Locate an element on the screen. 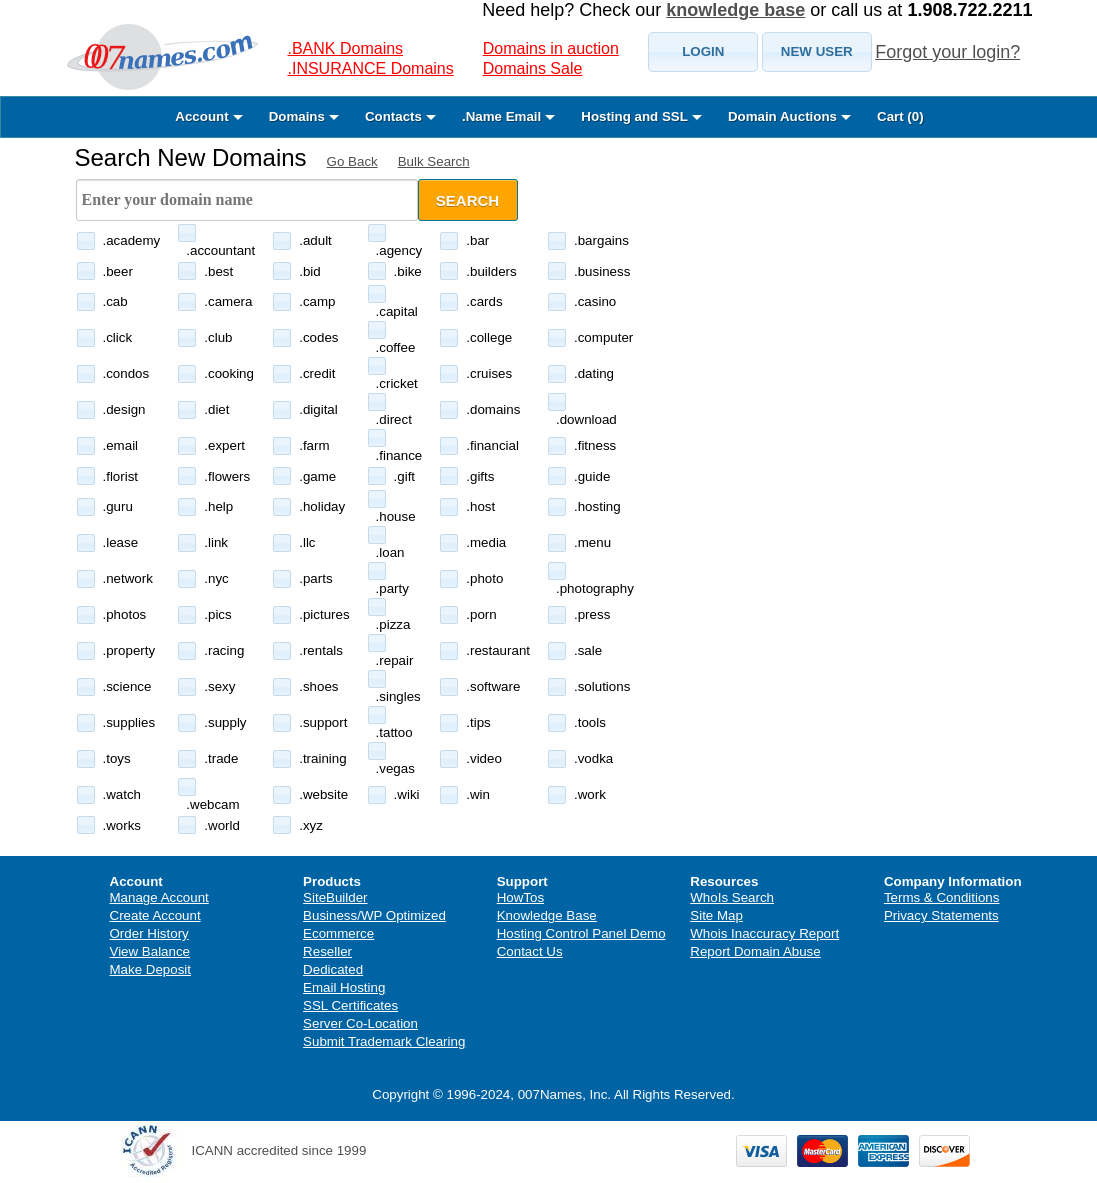 The height and width of the screenshot is (1183, 1097). .website is located at coordinates (323, 794).